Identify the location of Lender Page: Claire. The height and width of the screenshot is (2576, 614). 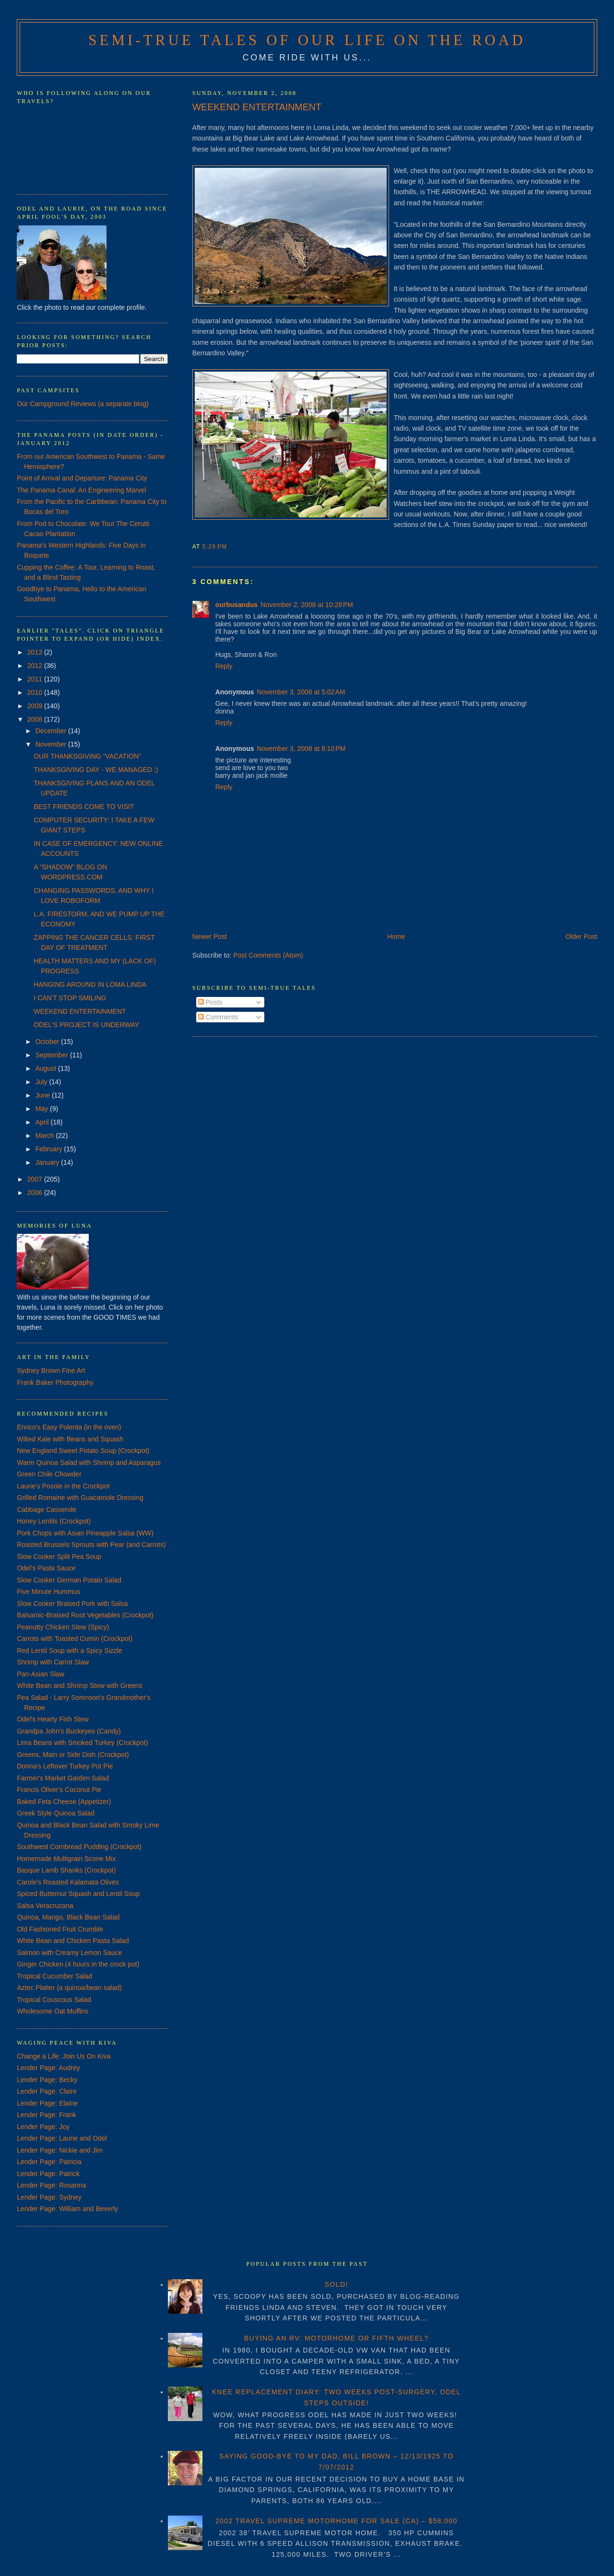
(47, 2091).